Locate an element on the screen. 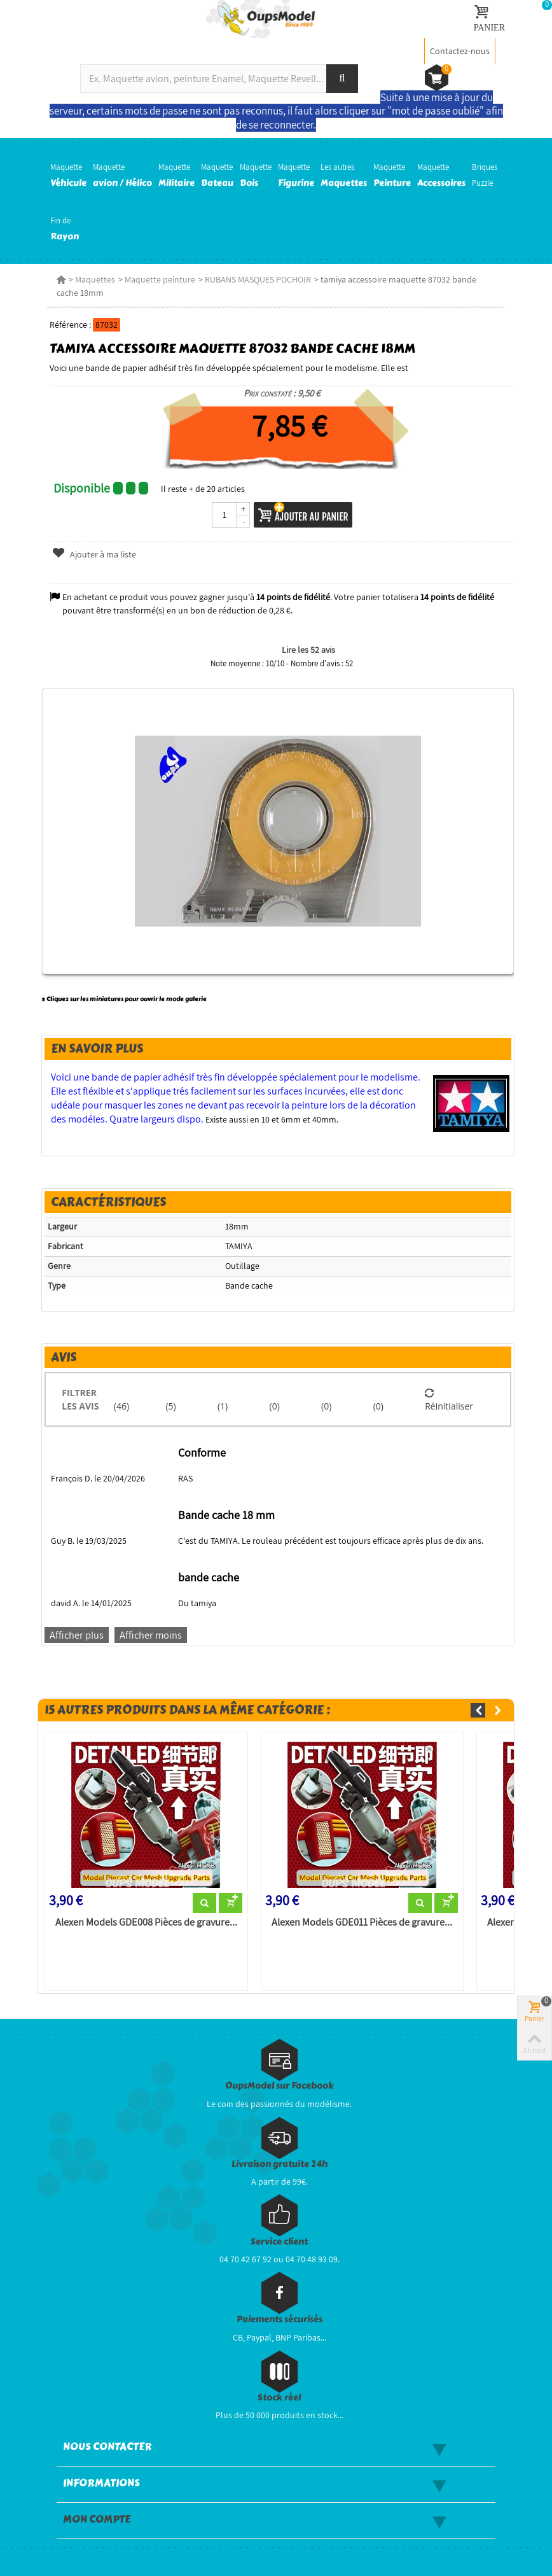 The height and width of the screenshot is (2576, 552). Alexen Models GDE011 Pièces de gravure... is located at coordinates (362, 1922).